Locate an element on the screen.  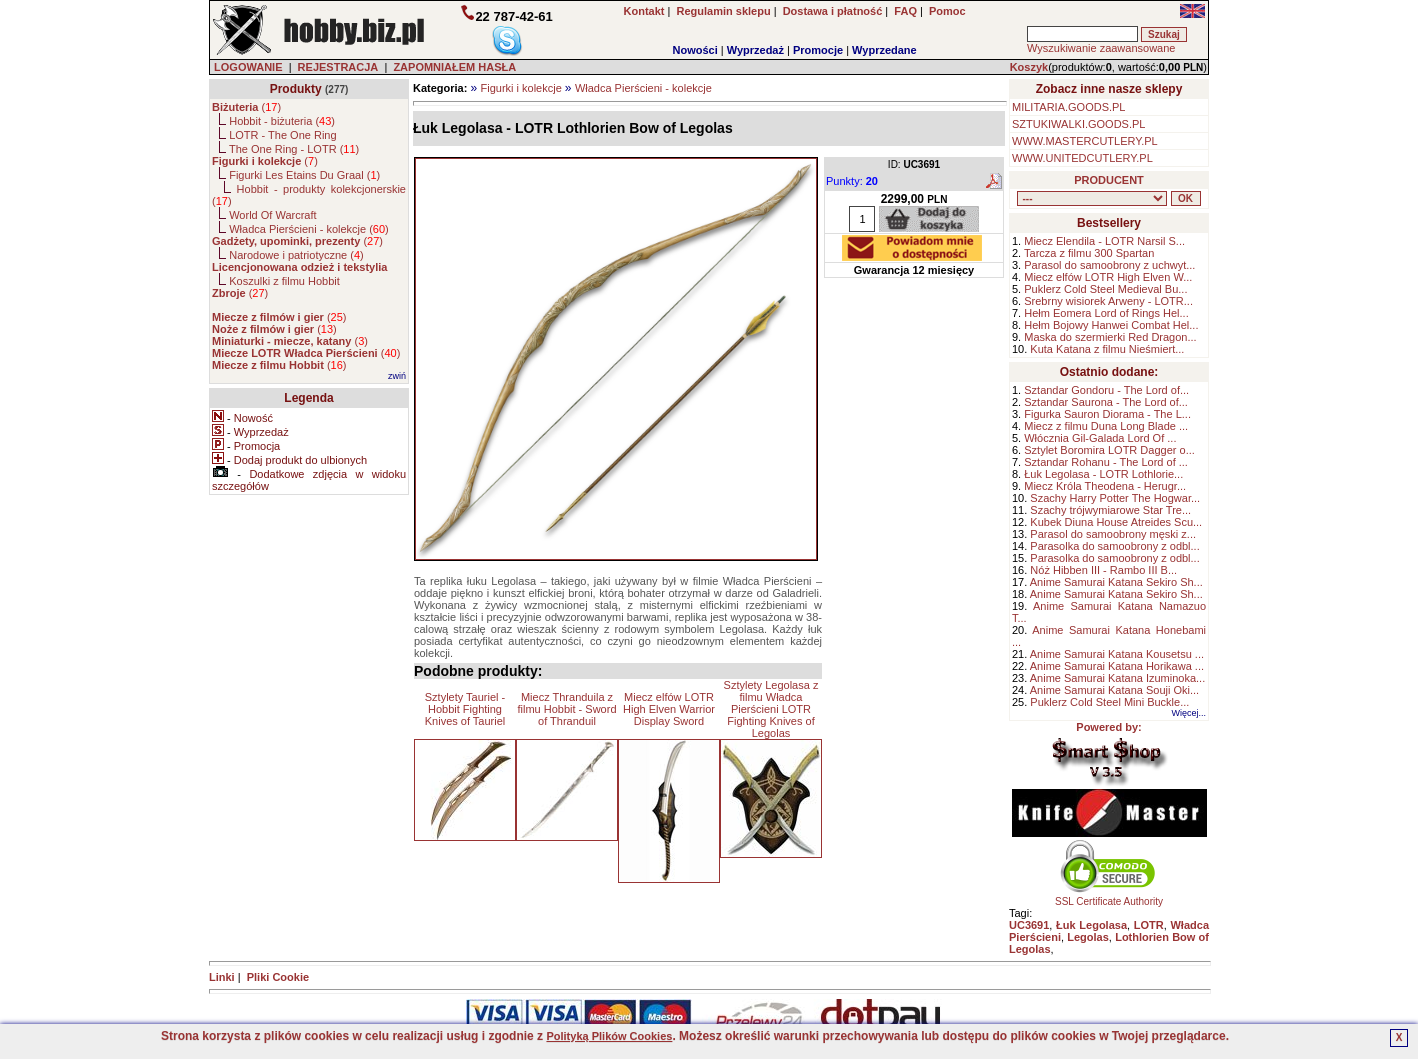
Promocje is located at coordinates (818, 50).